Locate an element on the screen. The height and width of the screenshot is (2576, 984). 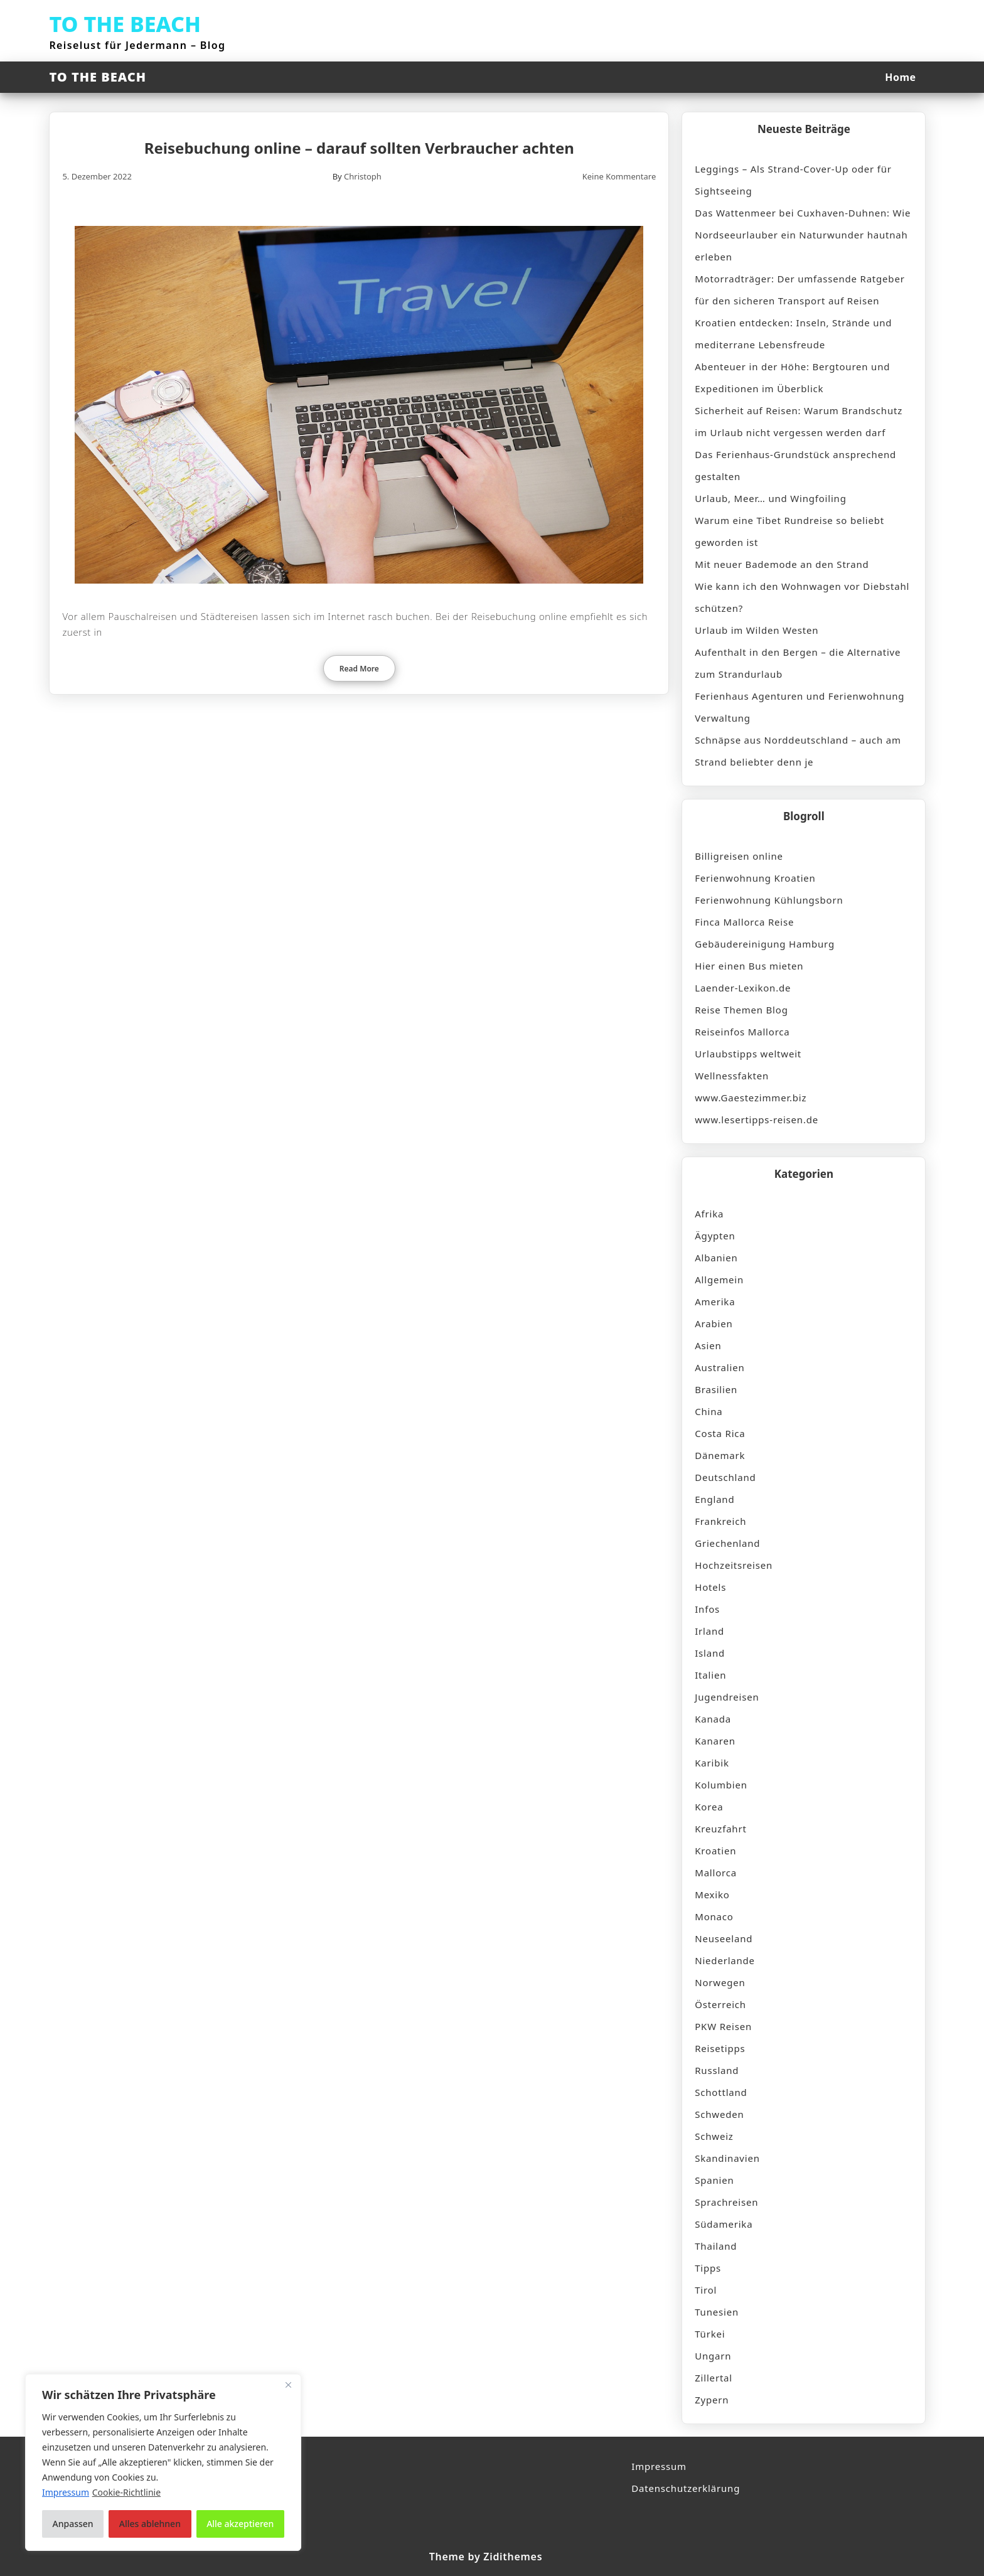
Allgemein is located at coordinates (719, 1279).